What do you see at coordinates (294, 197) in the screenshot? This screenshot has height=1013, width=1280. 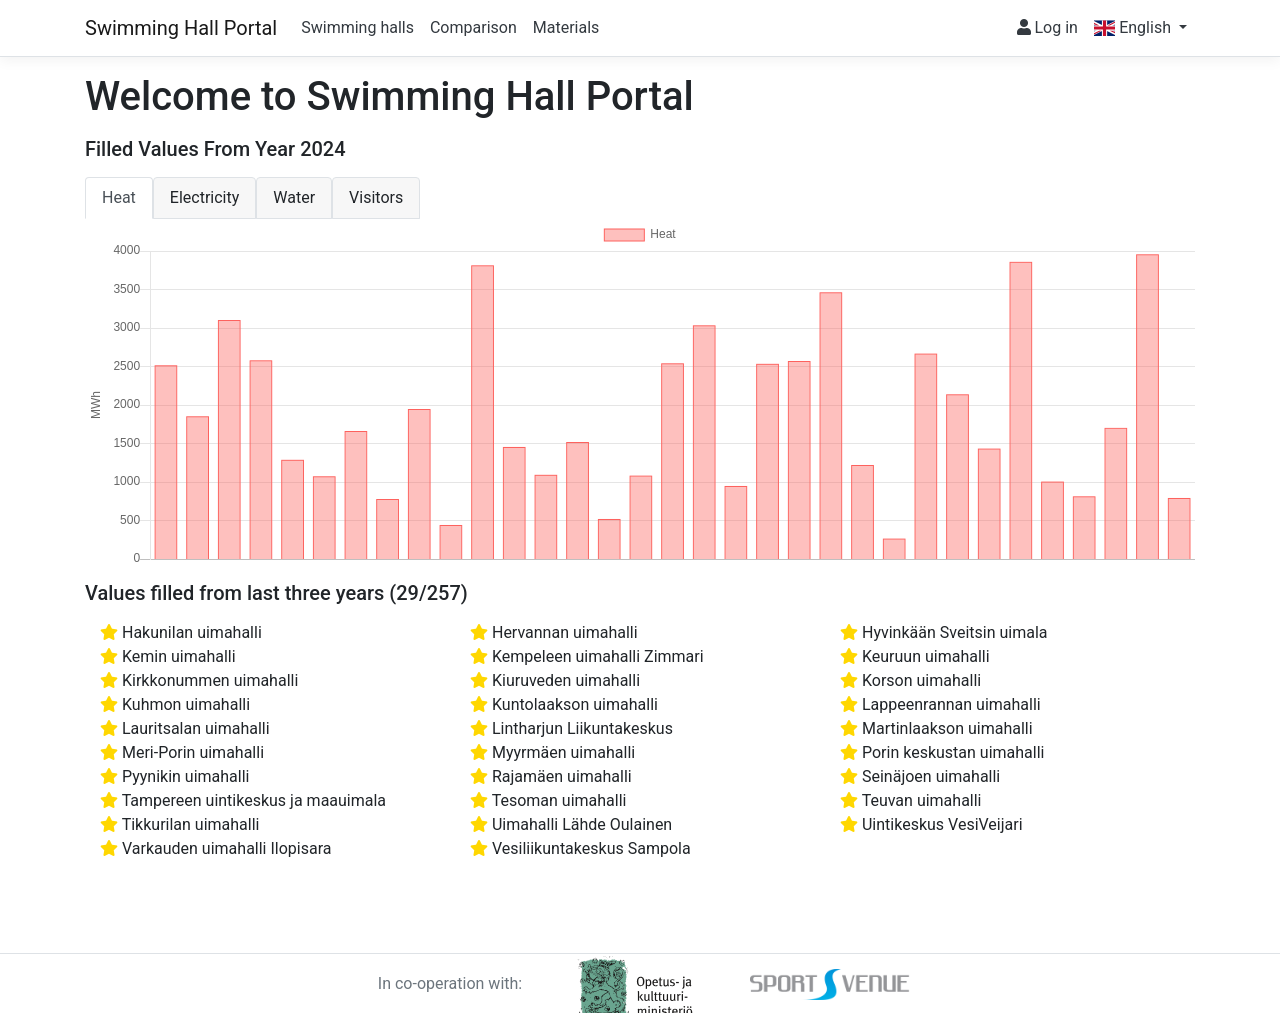 I see `Water` at bounding box center [294, 197].